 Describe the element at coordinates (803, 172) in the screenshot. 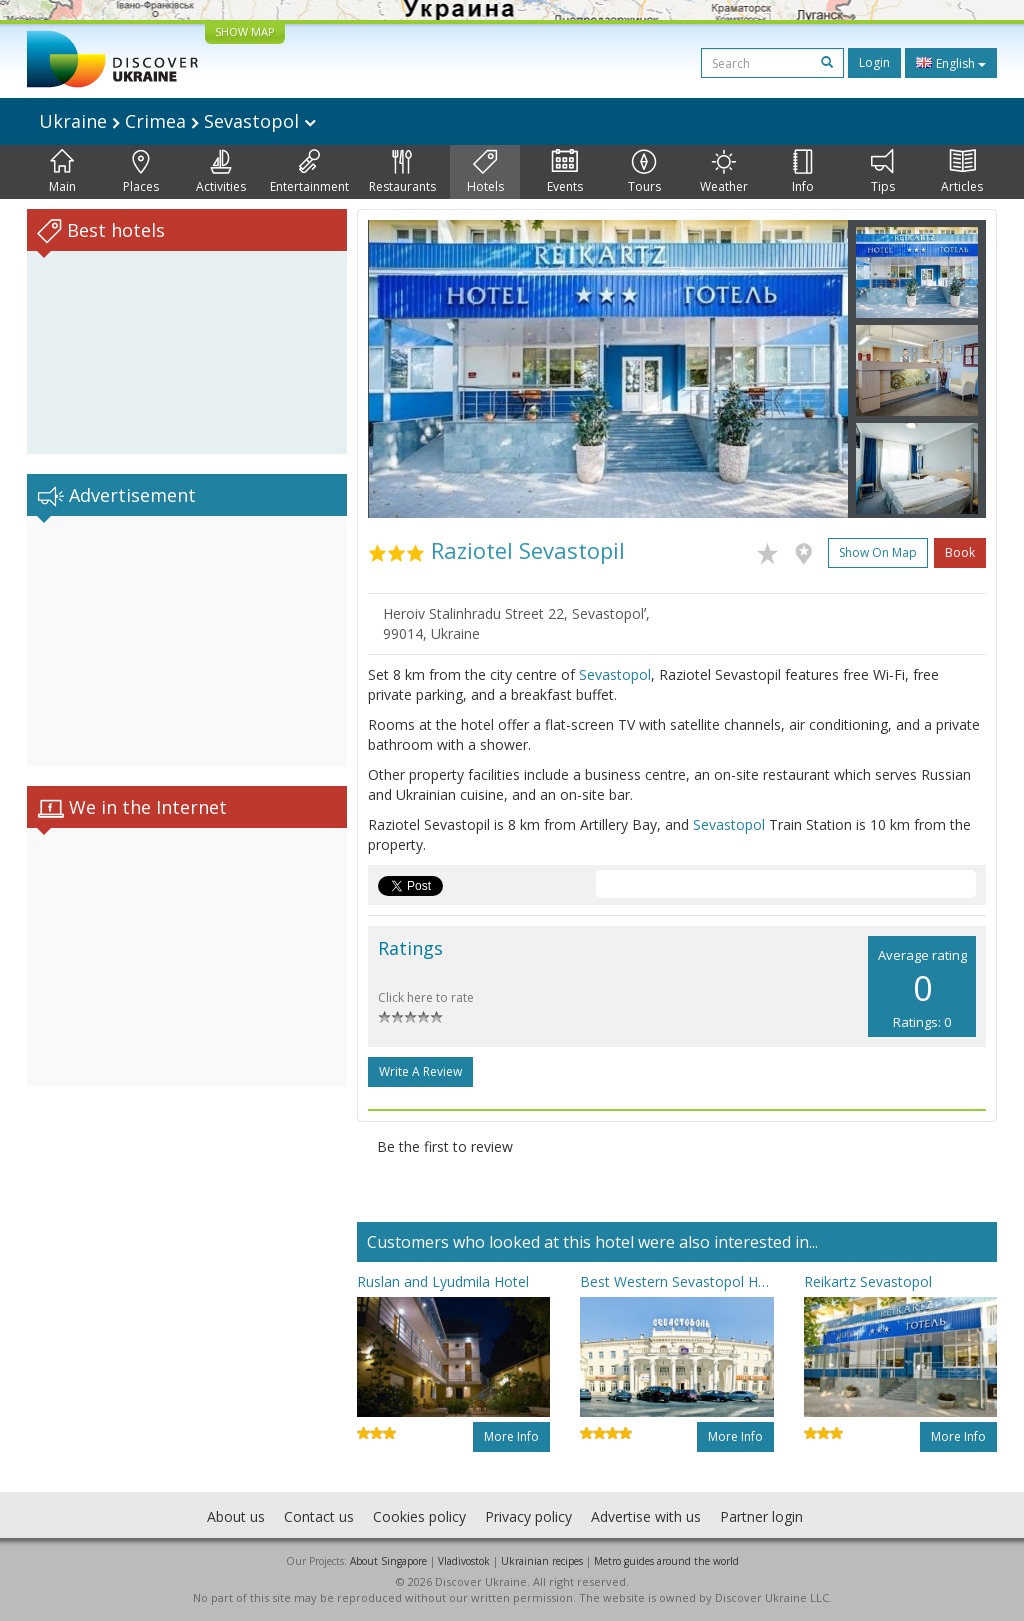

I see `Info` at that location.